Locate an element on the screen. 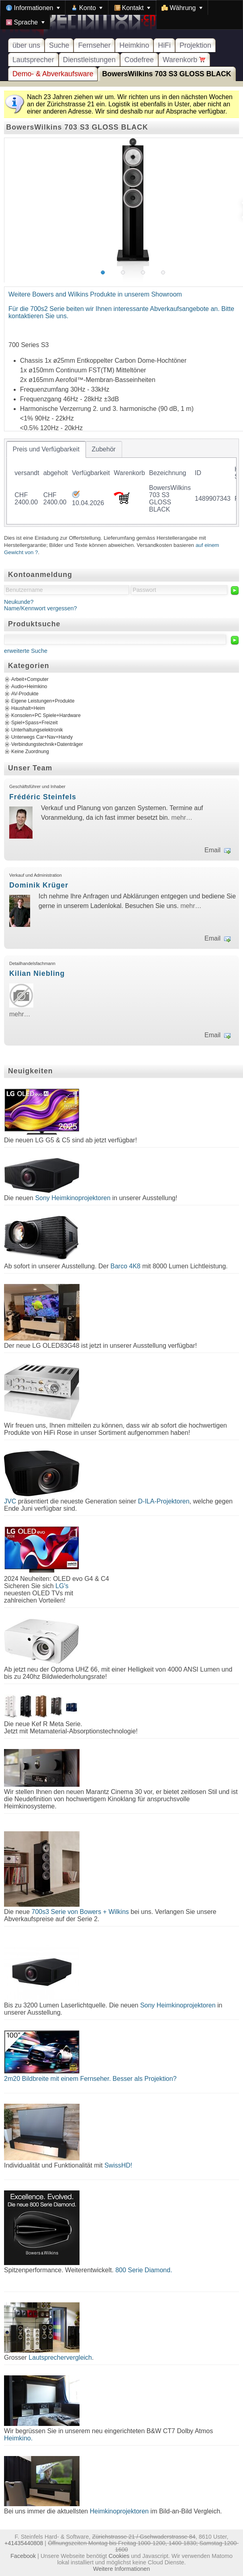 Image resolution: width=243 pixels, height=2576 pixels. Weitere Bowers and Wilkins Produkte in unserem Showroom is located at coordinates (95, 294).